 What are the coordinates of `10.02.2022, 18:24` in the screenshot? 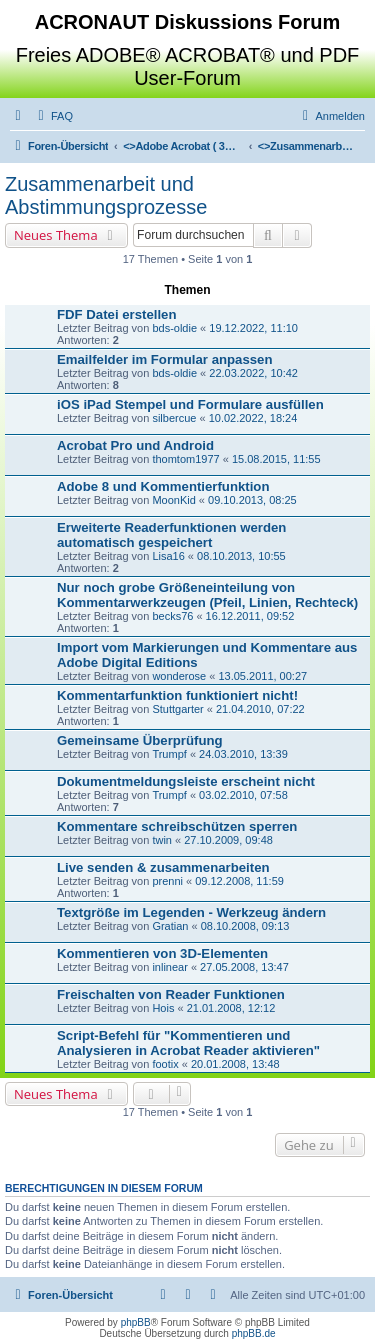 It's located at (253, 418).